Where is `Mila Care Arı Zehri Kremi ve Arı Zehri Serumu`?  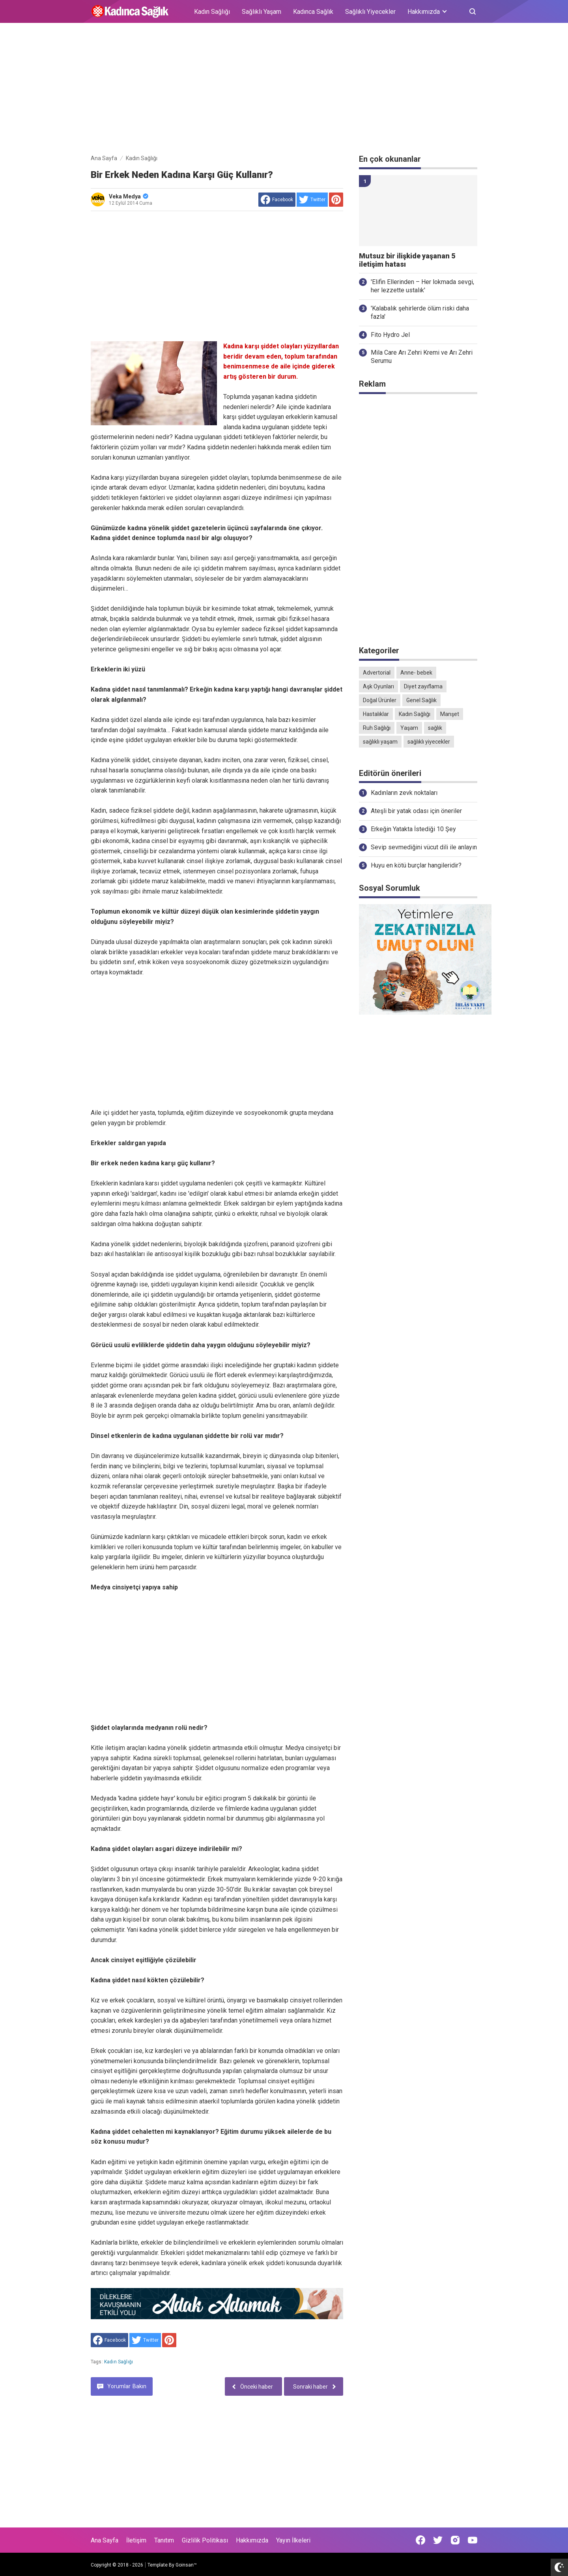
Mila Care Arı Zehri Kremi ve Arı Zehri Serumu is located at coordinates (422, 357).